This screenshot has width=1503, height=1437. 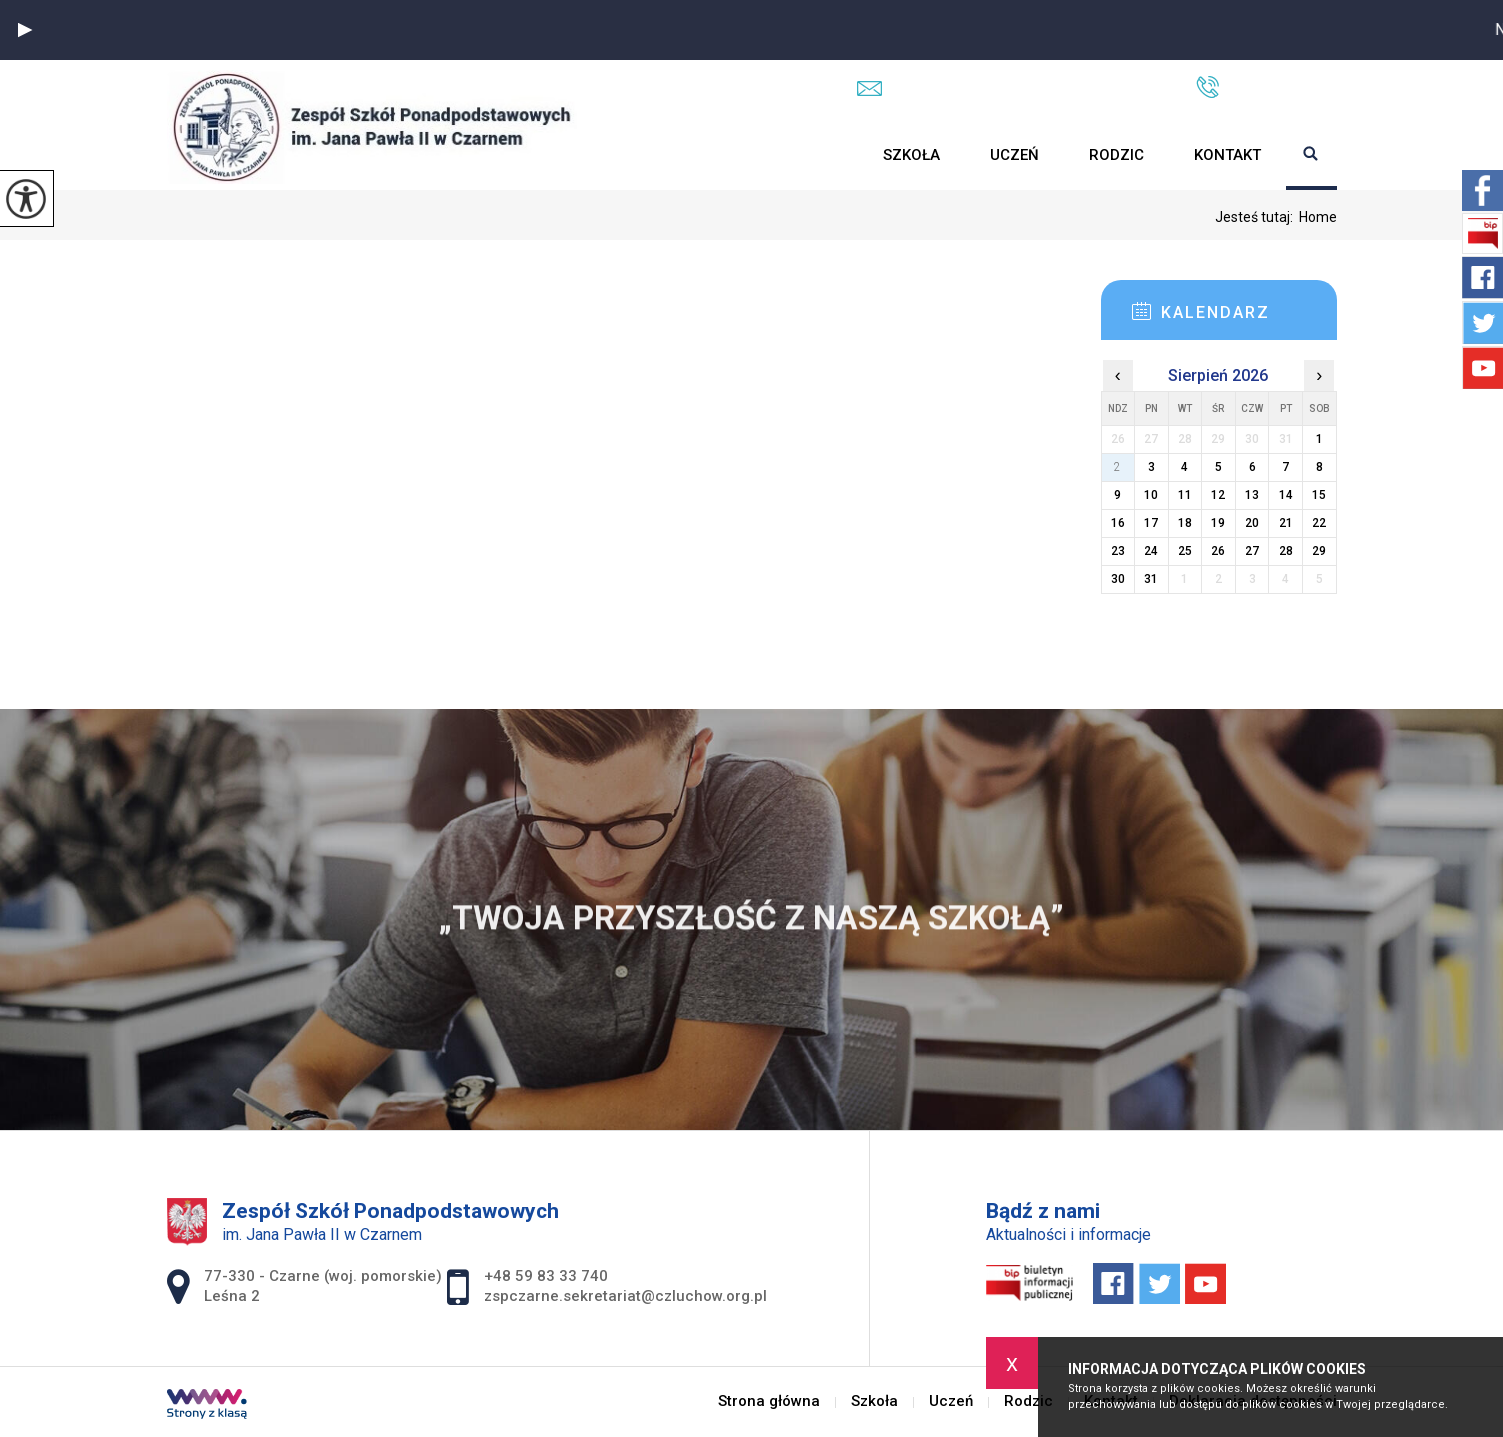 I want to click on [button], so click(x=25, y=30).